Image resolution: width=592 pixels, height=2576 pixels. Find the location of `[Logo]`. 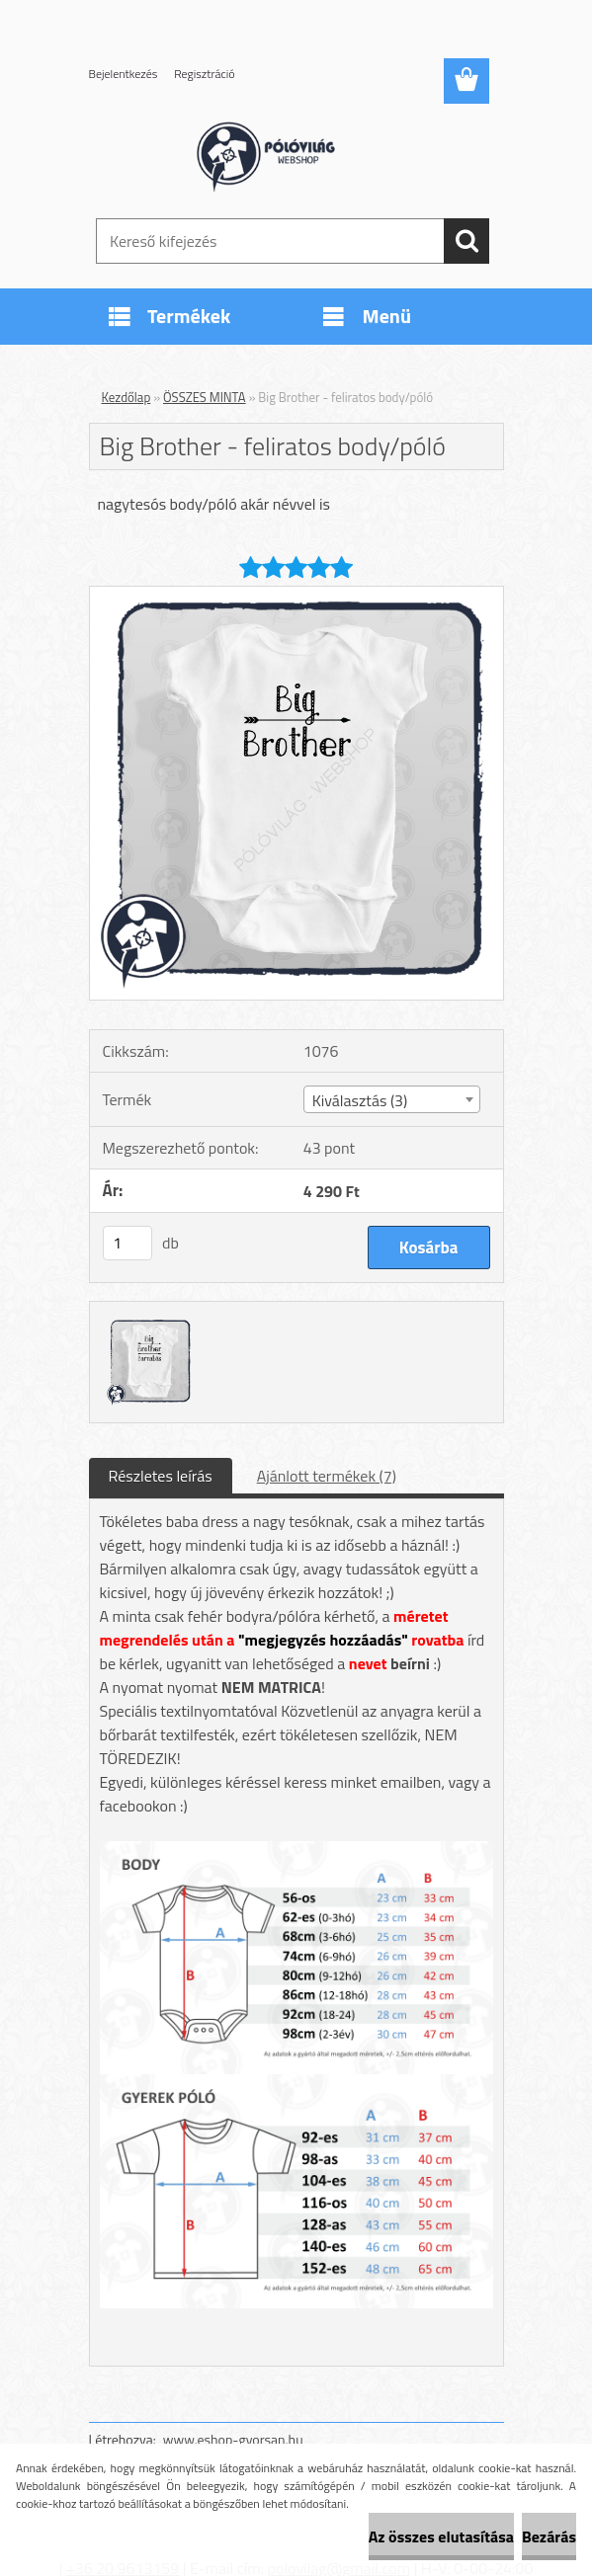

[Logo] is located at coordinates (284, 154).